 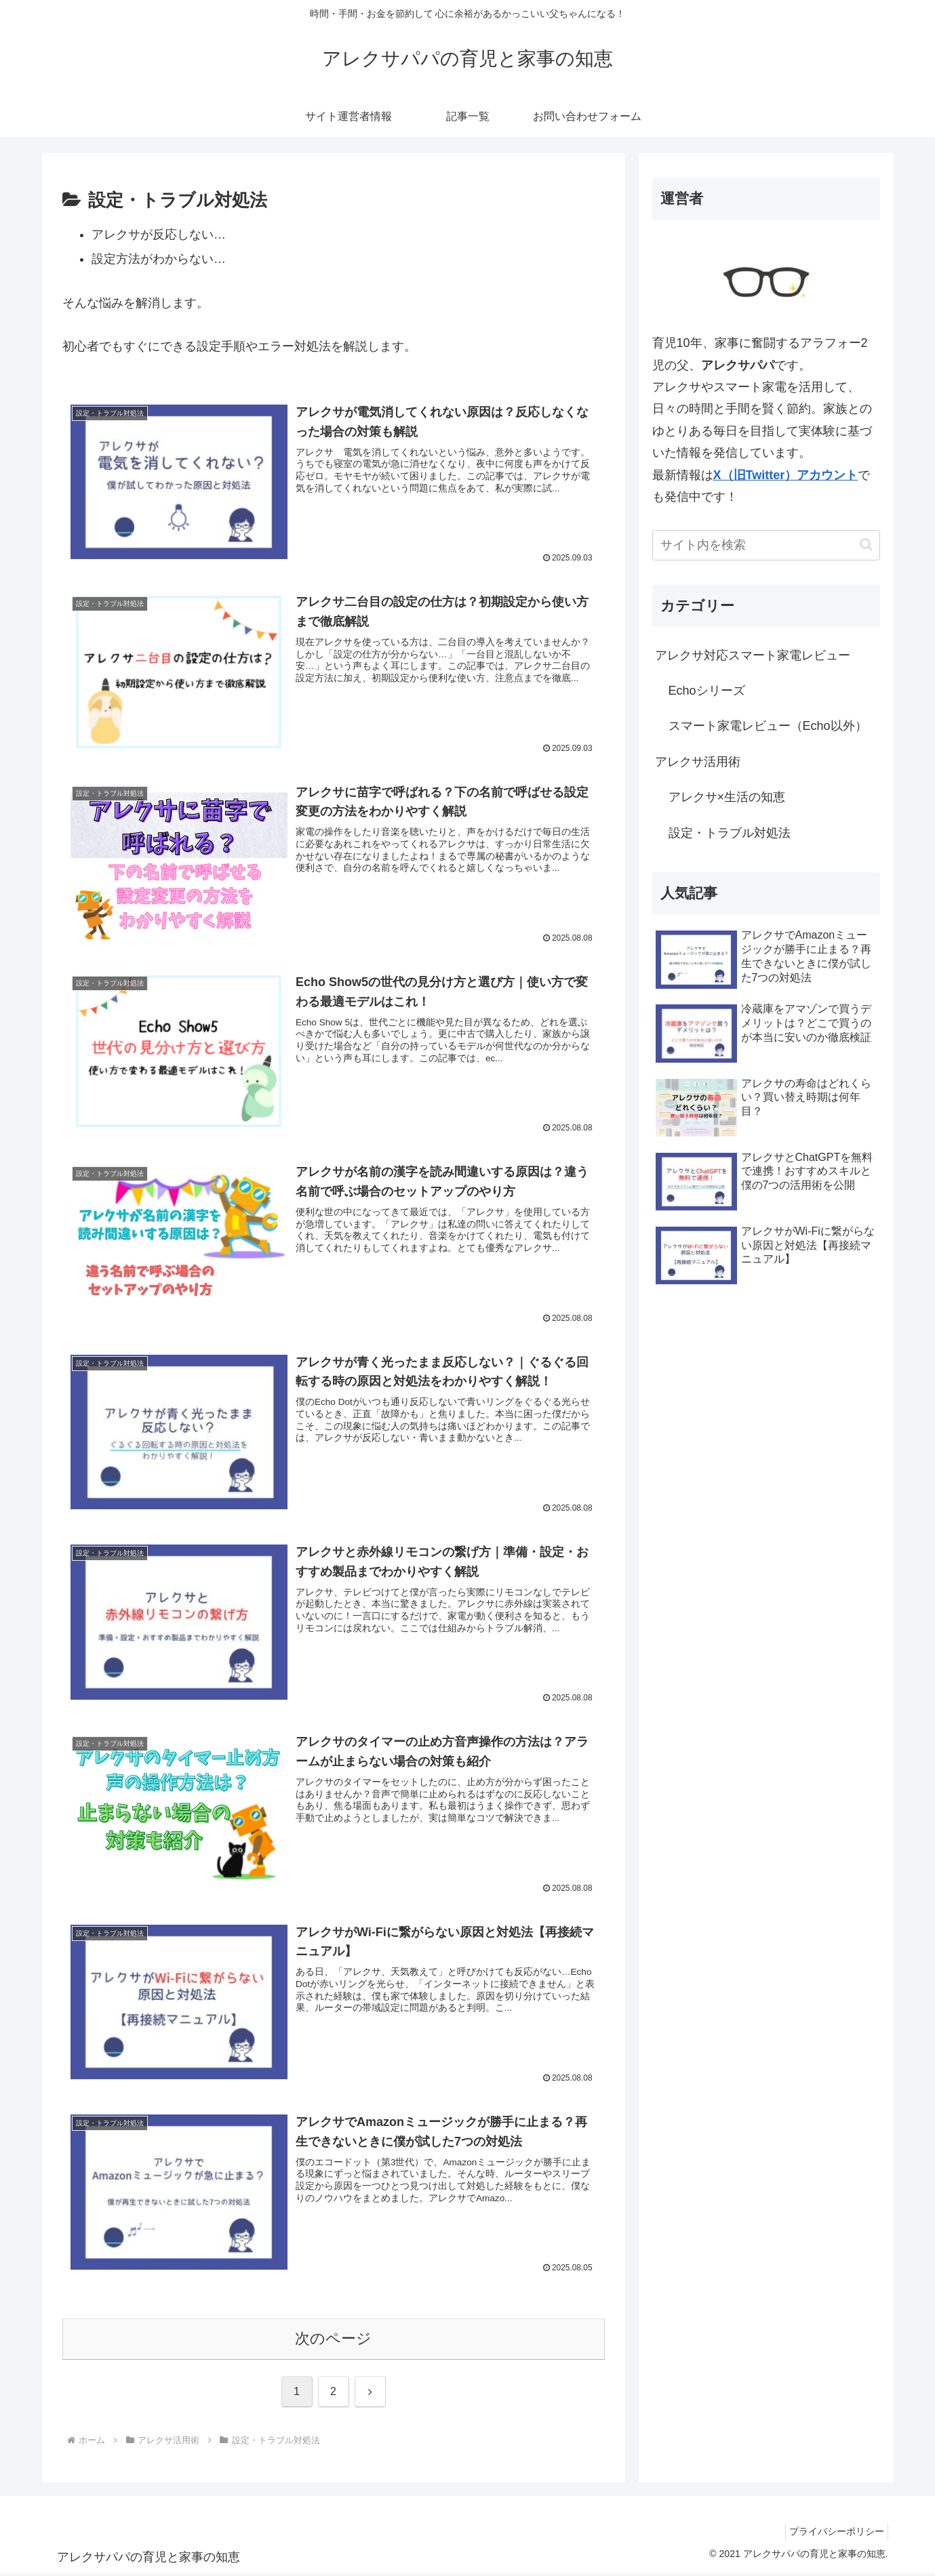 What do you see at coordinates (866, 544) in the screenshot?
I see `[button]` at bounding box center [866, 544].